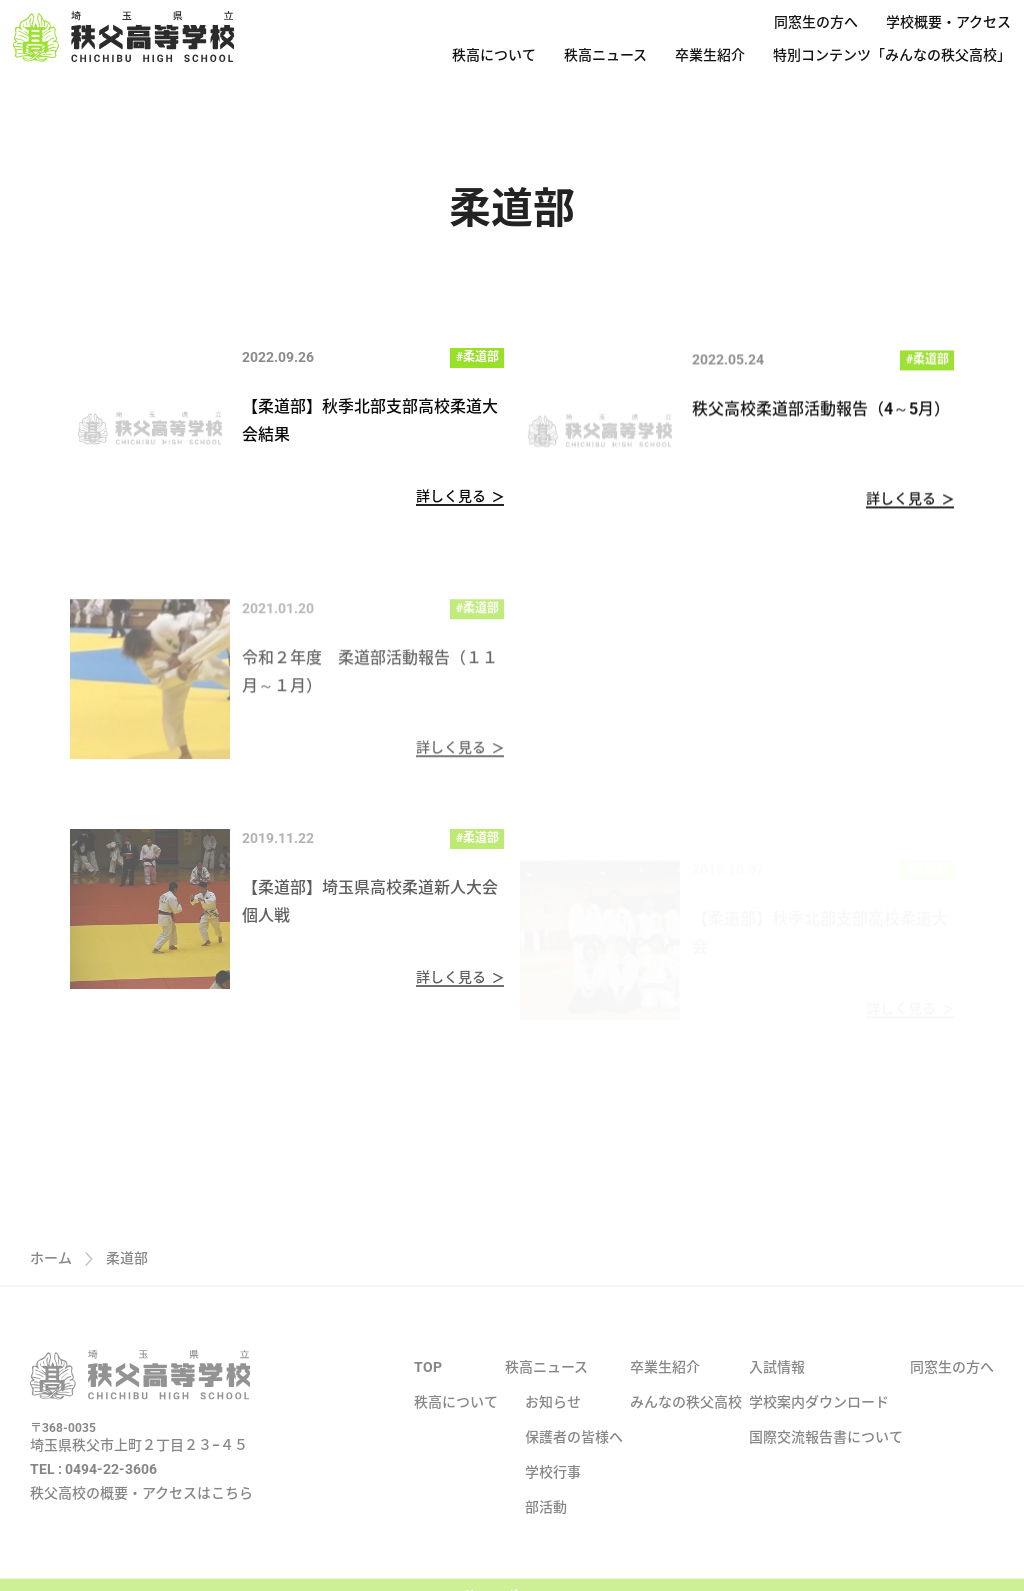  Describe the element at coordinates (574, 1465) in the screenshot. I see `保護者の皆様へ` at that location.